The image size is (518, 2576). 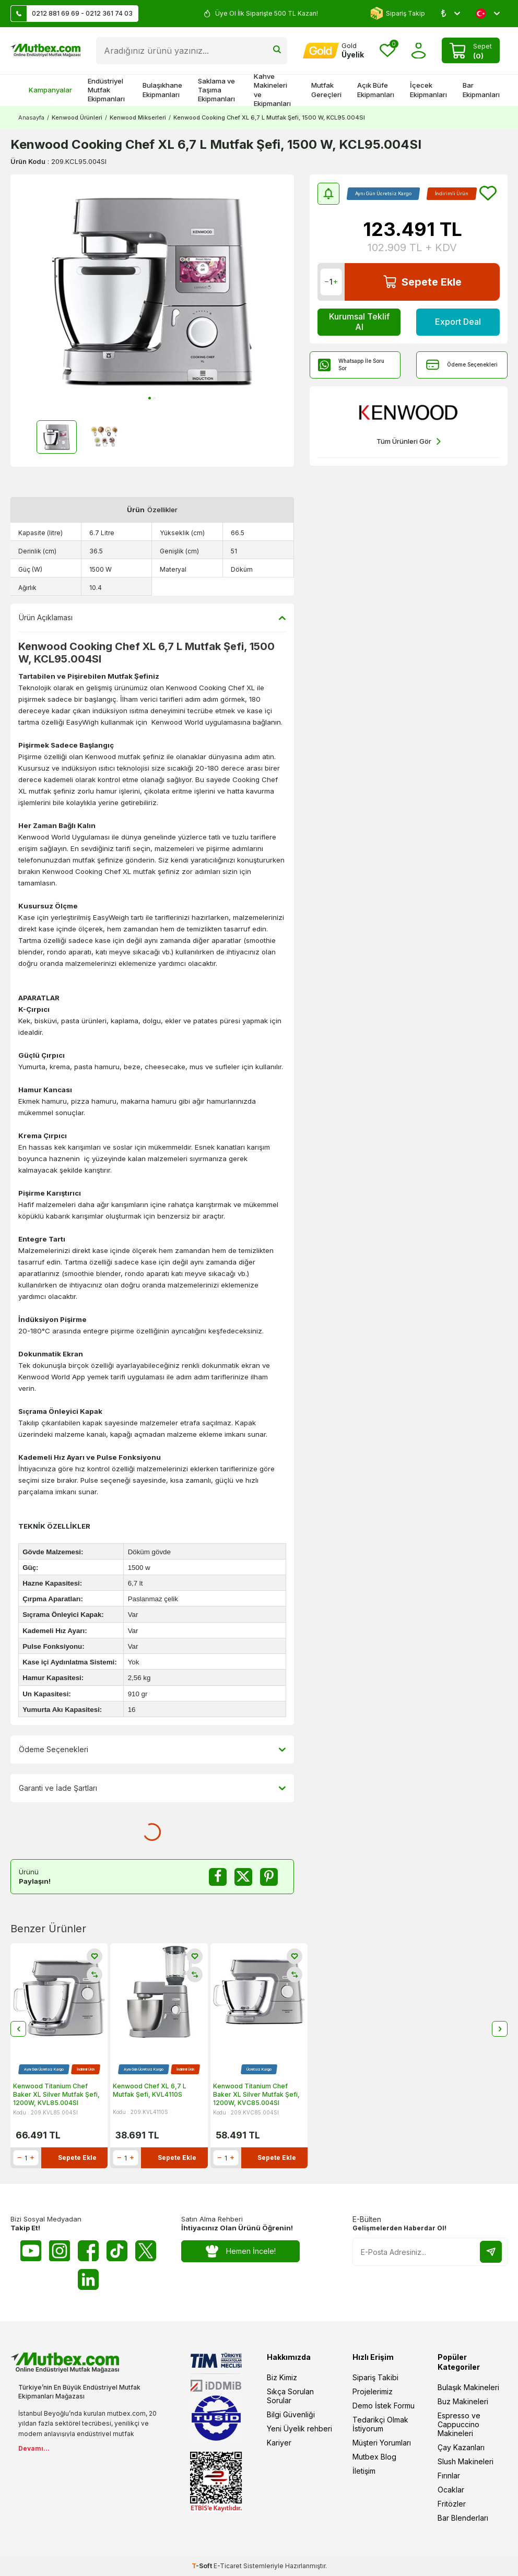 What do you see at coordinates (463, 2401) in the screenshot?
I see `Buz Makineleri` at bounding box center [463, 2401].